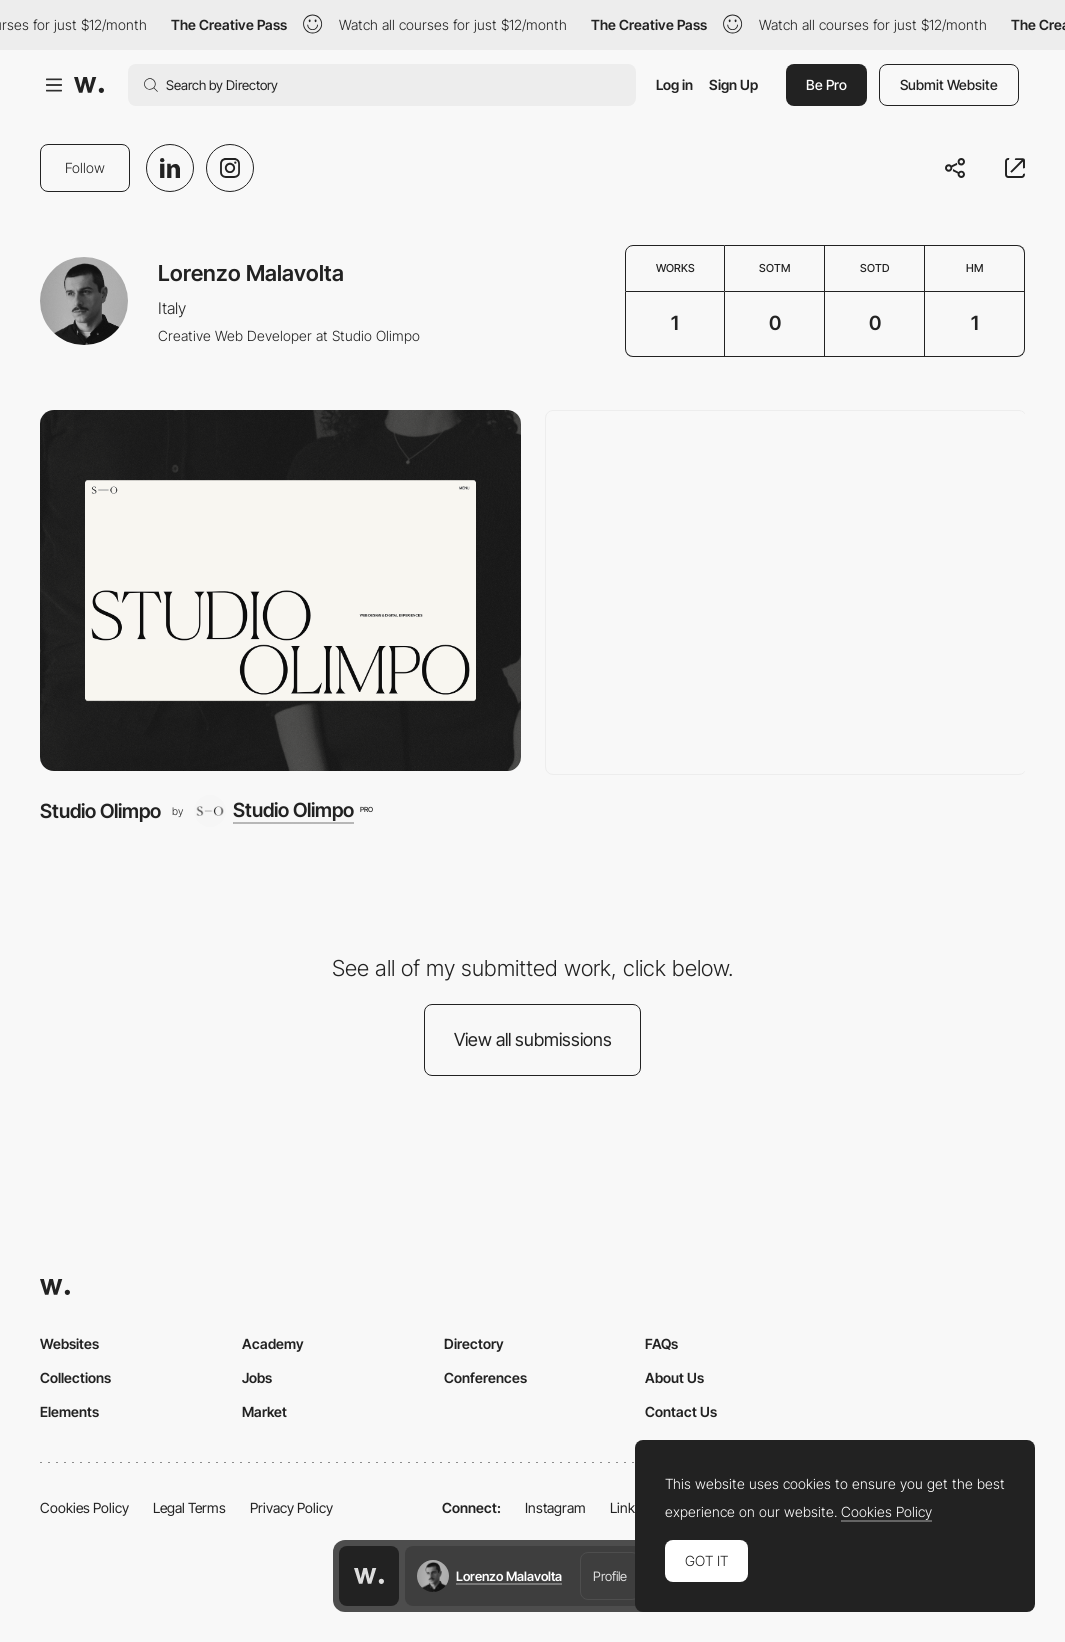 This screenshot has width=1065, height=1642. I want to click on Studio Olimpo, so click(100, 811).